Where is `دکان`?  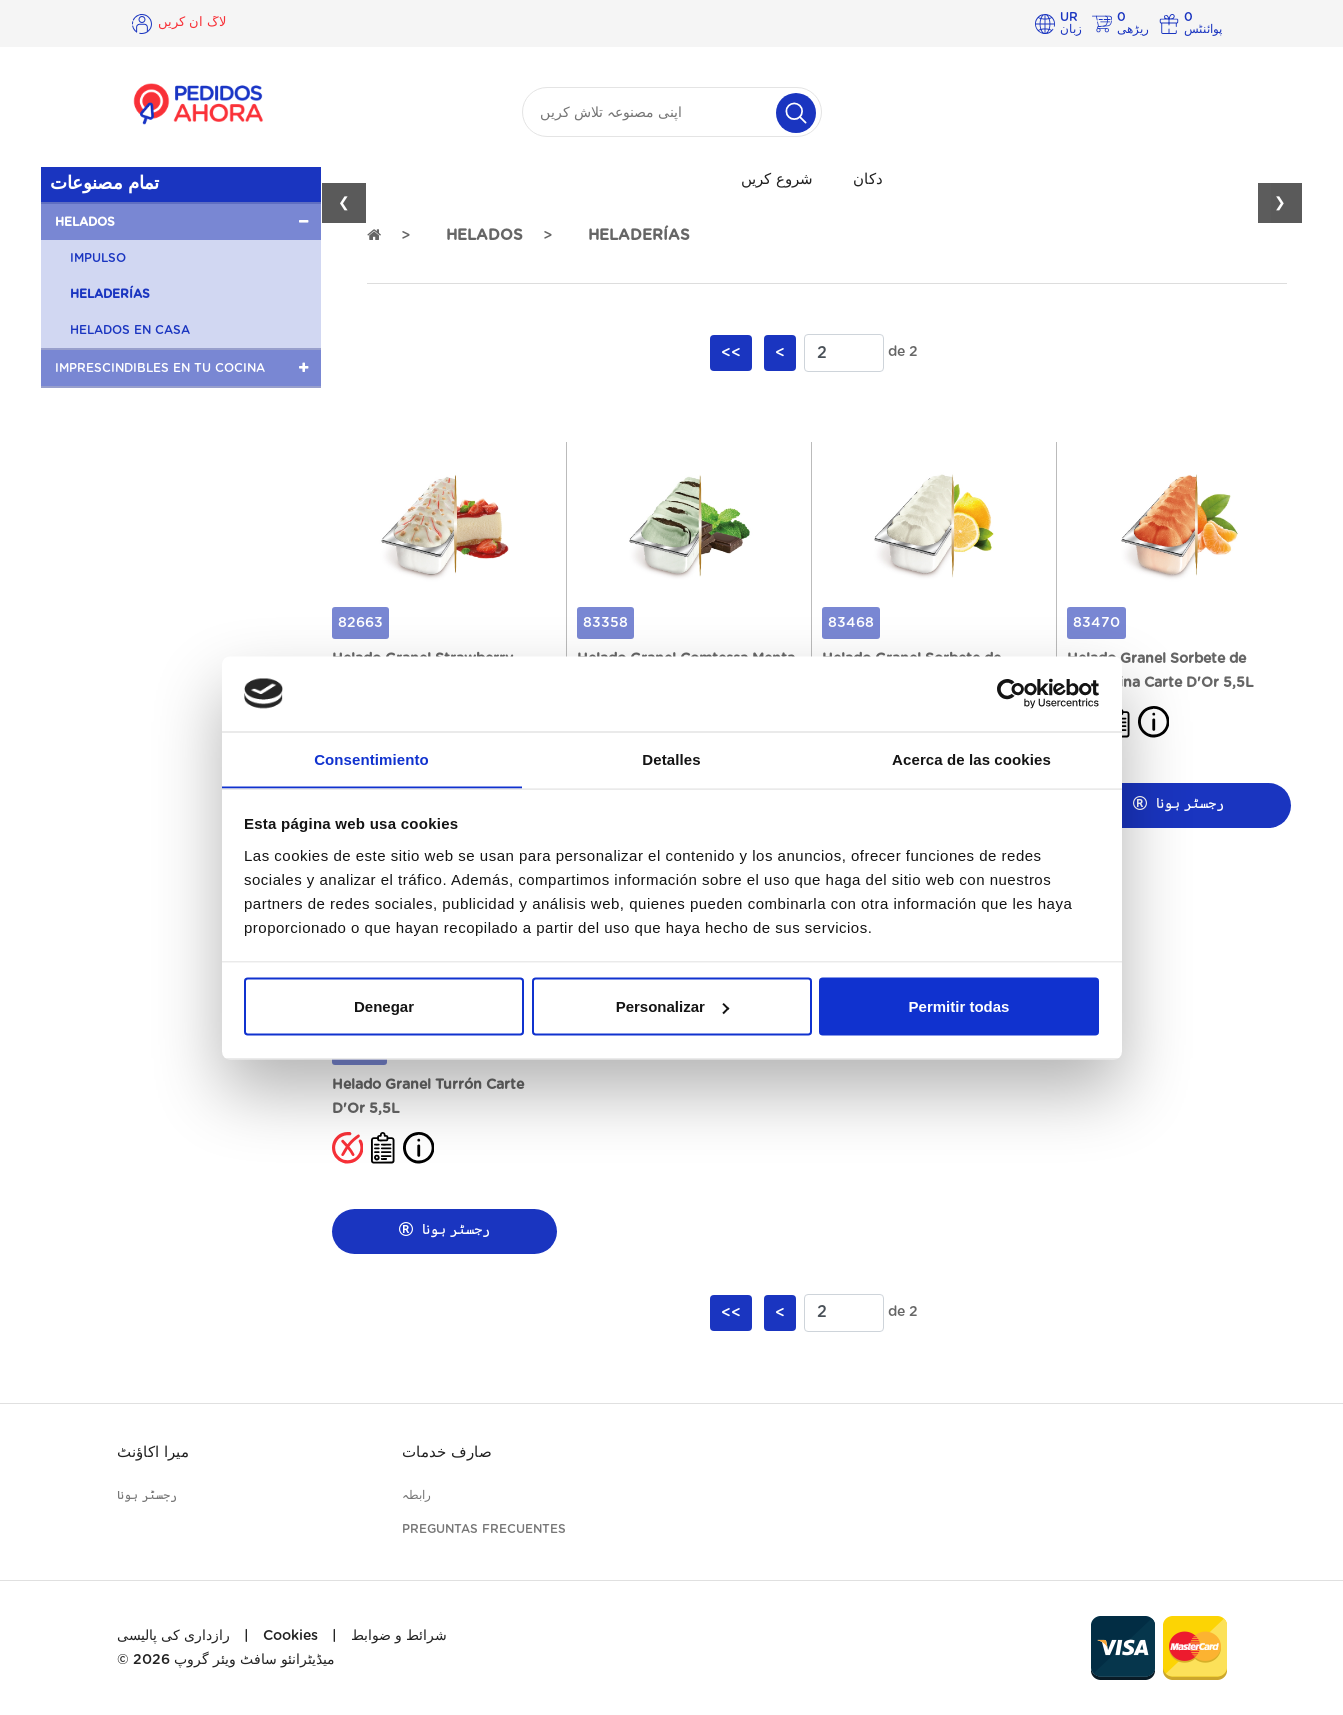 دکان is located at coordinates (868, 179).